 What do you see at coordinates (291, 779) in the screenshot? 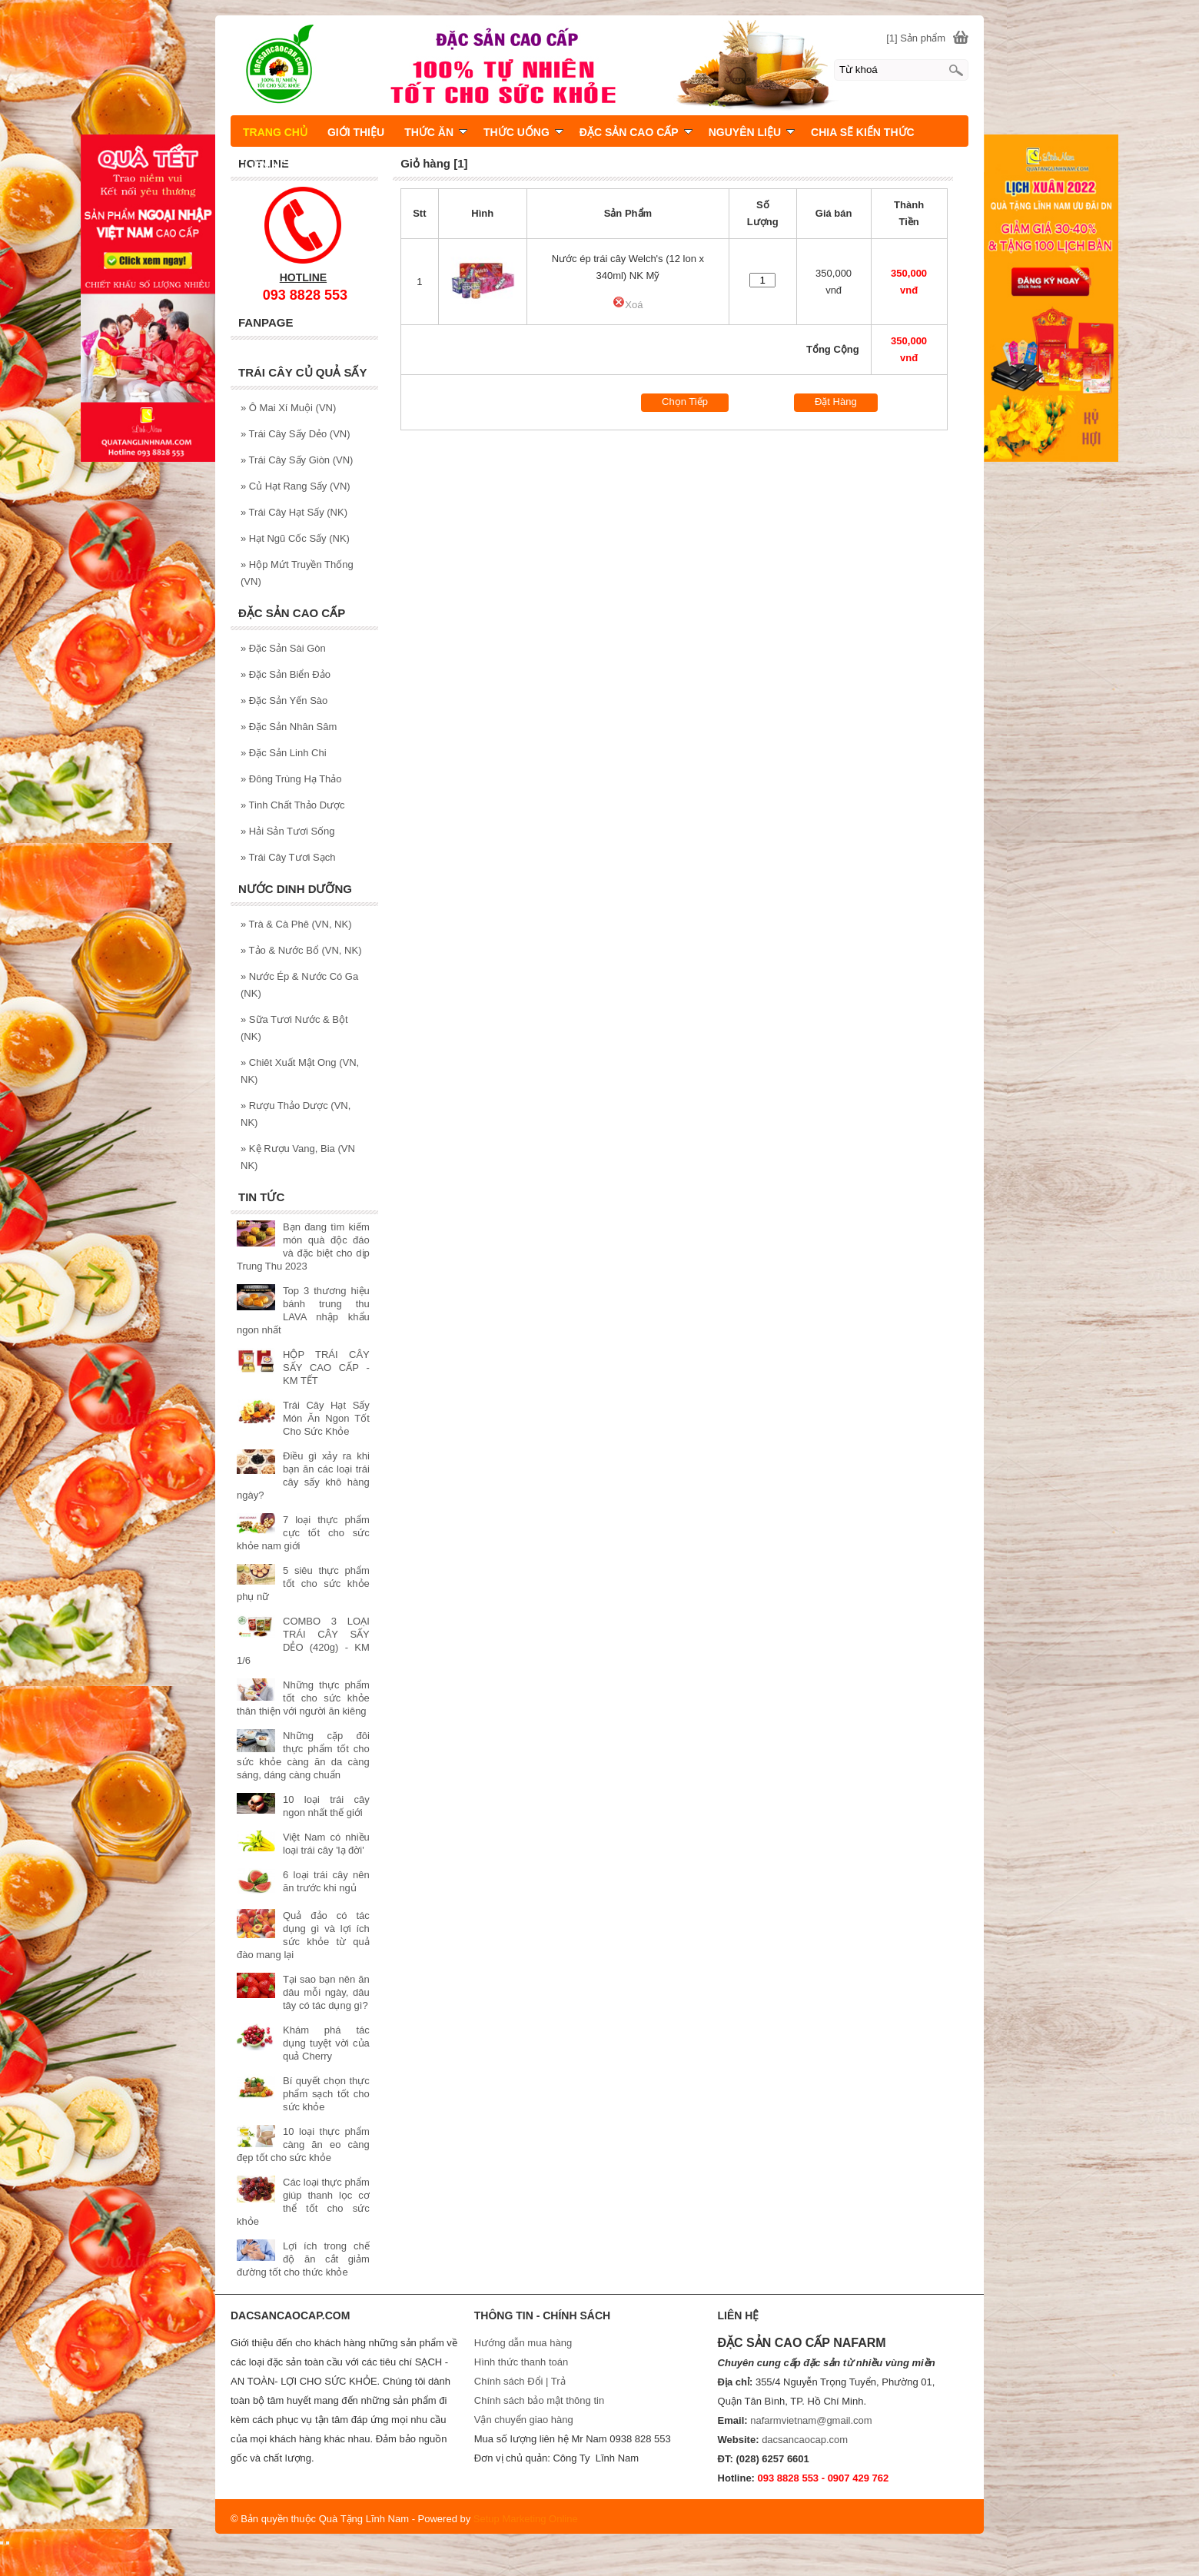
I see `Đông Trùng Hạ Thảo` at bounding box center [291, 779].